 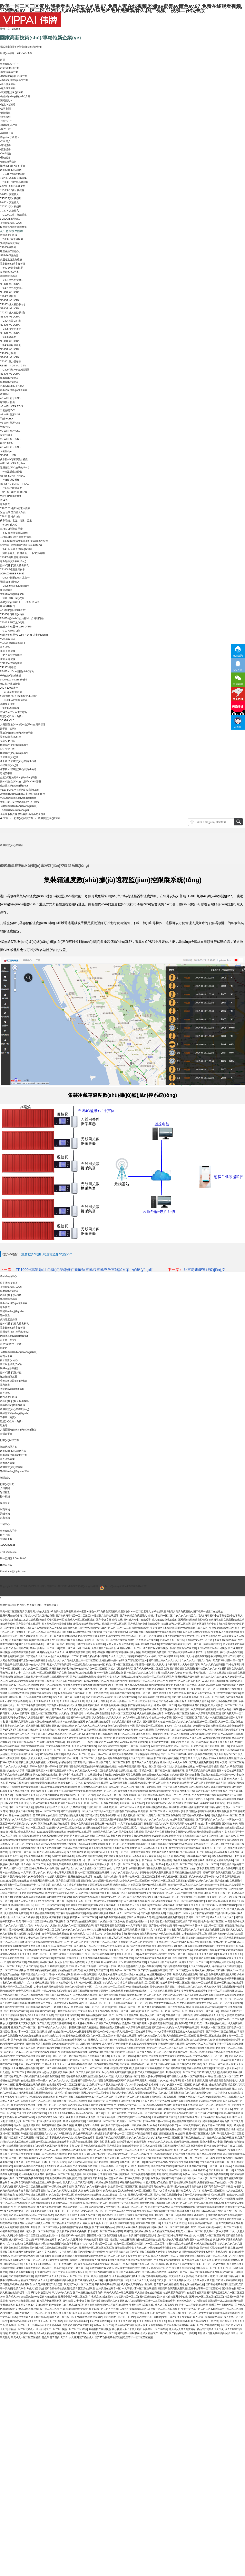 What do you see at coordinates (228, 1868) in the screenshot?
I see `国产成人自拍视频网址` at bounding box center [228, 1868].